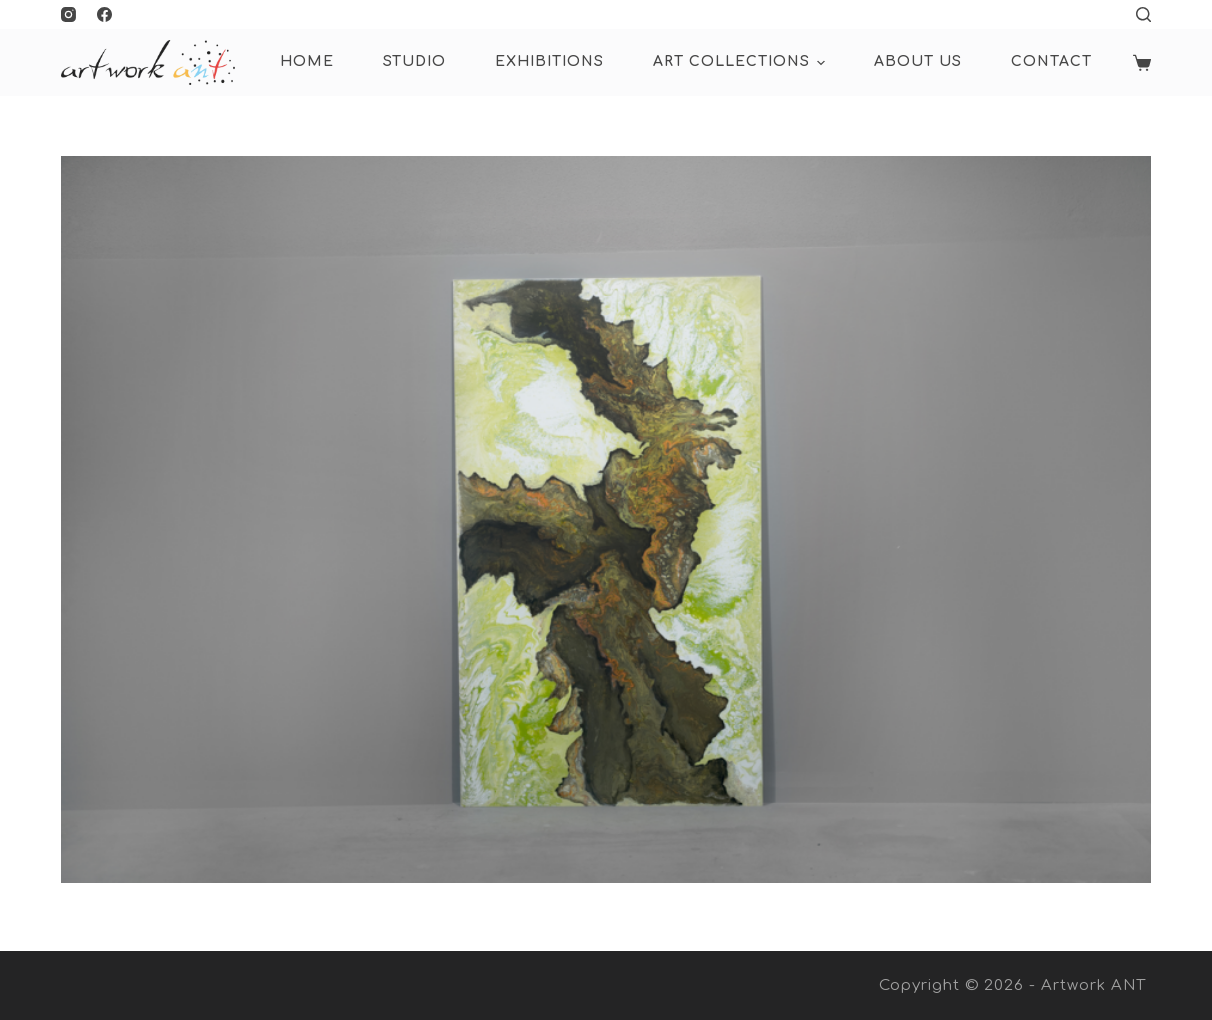 This screenshot has width=1212, height=1020. Describe the element at coordinates (1143, 14) in the screenshot. I see `[Open search form]` at that location.